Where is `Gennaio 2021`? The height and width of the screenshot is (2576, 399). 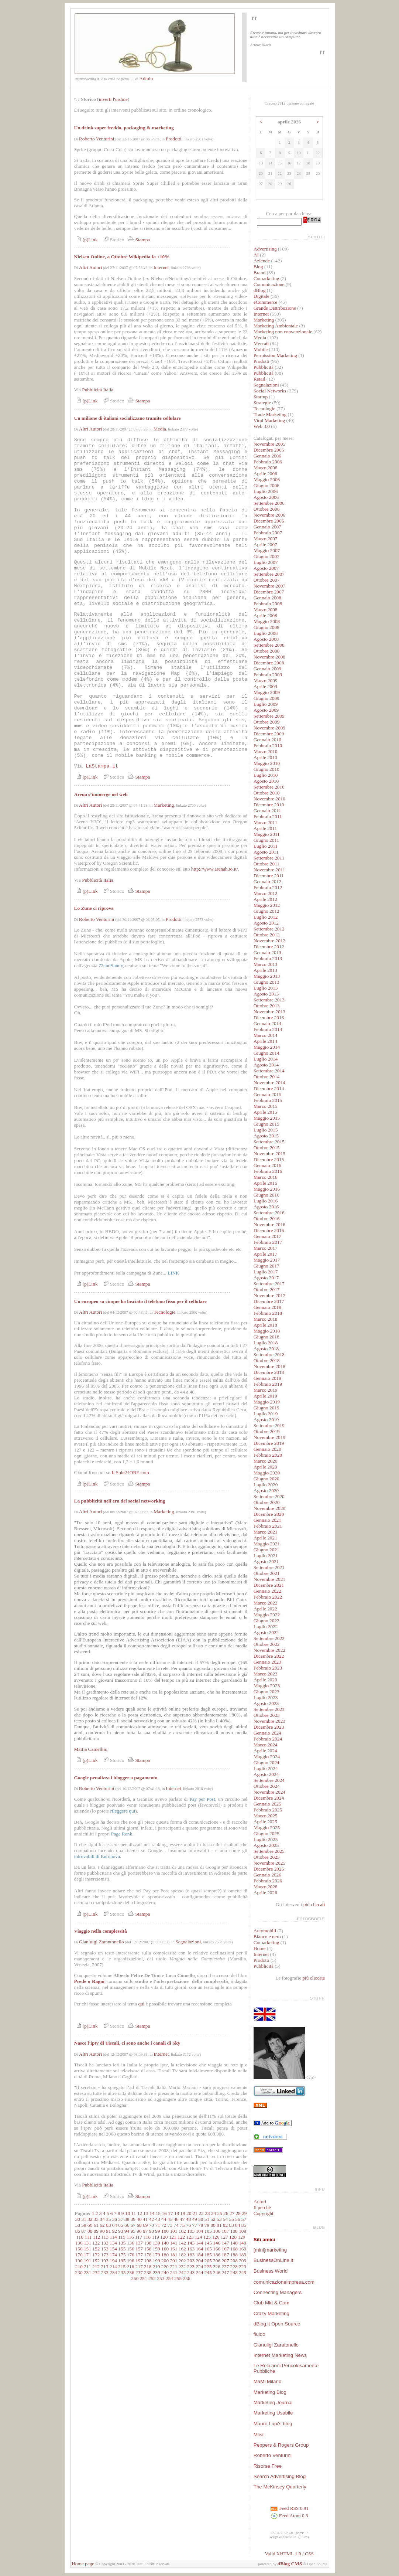 Gennaio 2021 is located at coordinates (267, 1520).